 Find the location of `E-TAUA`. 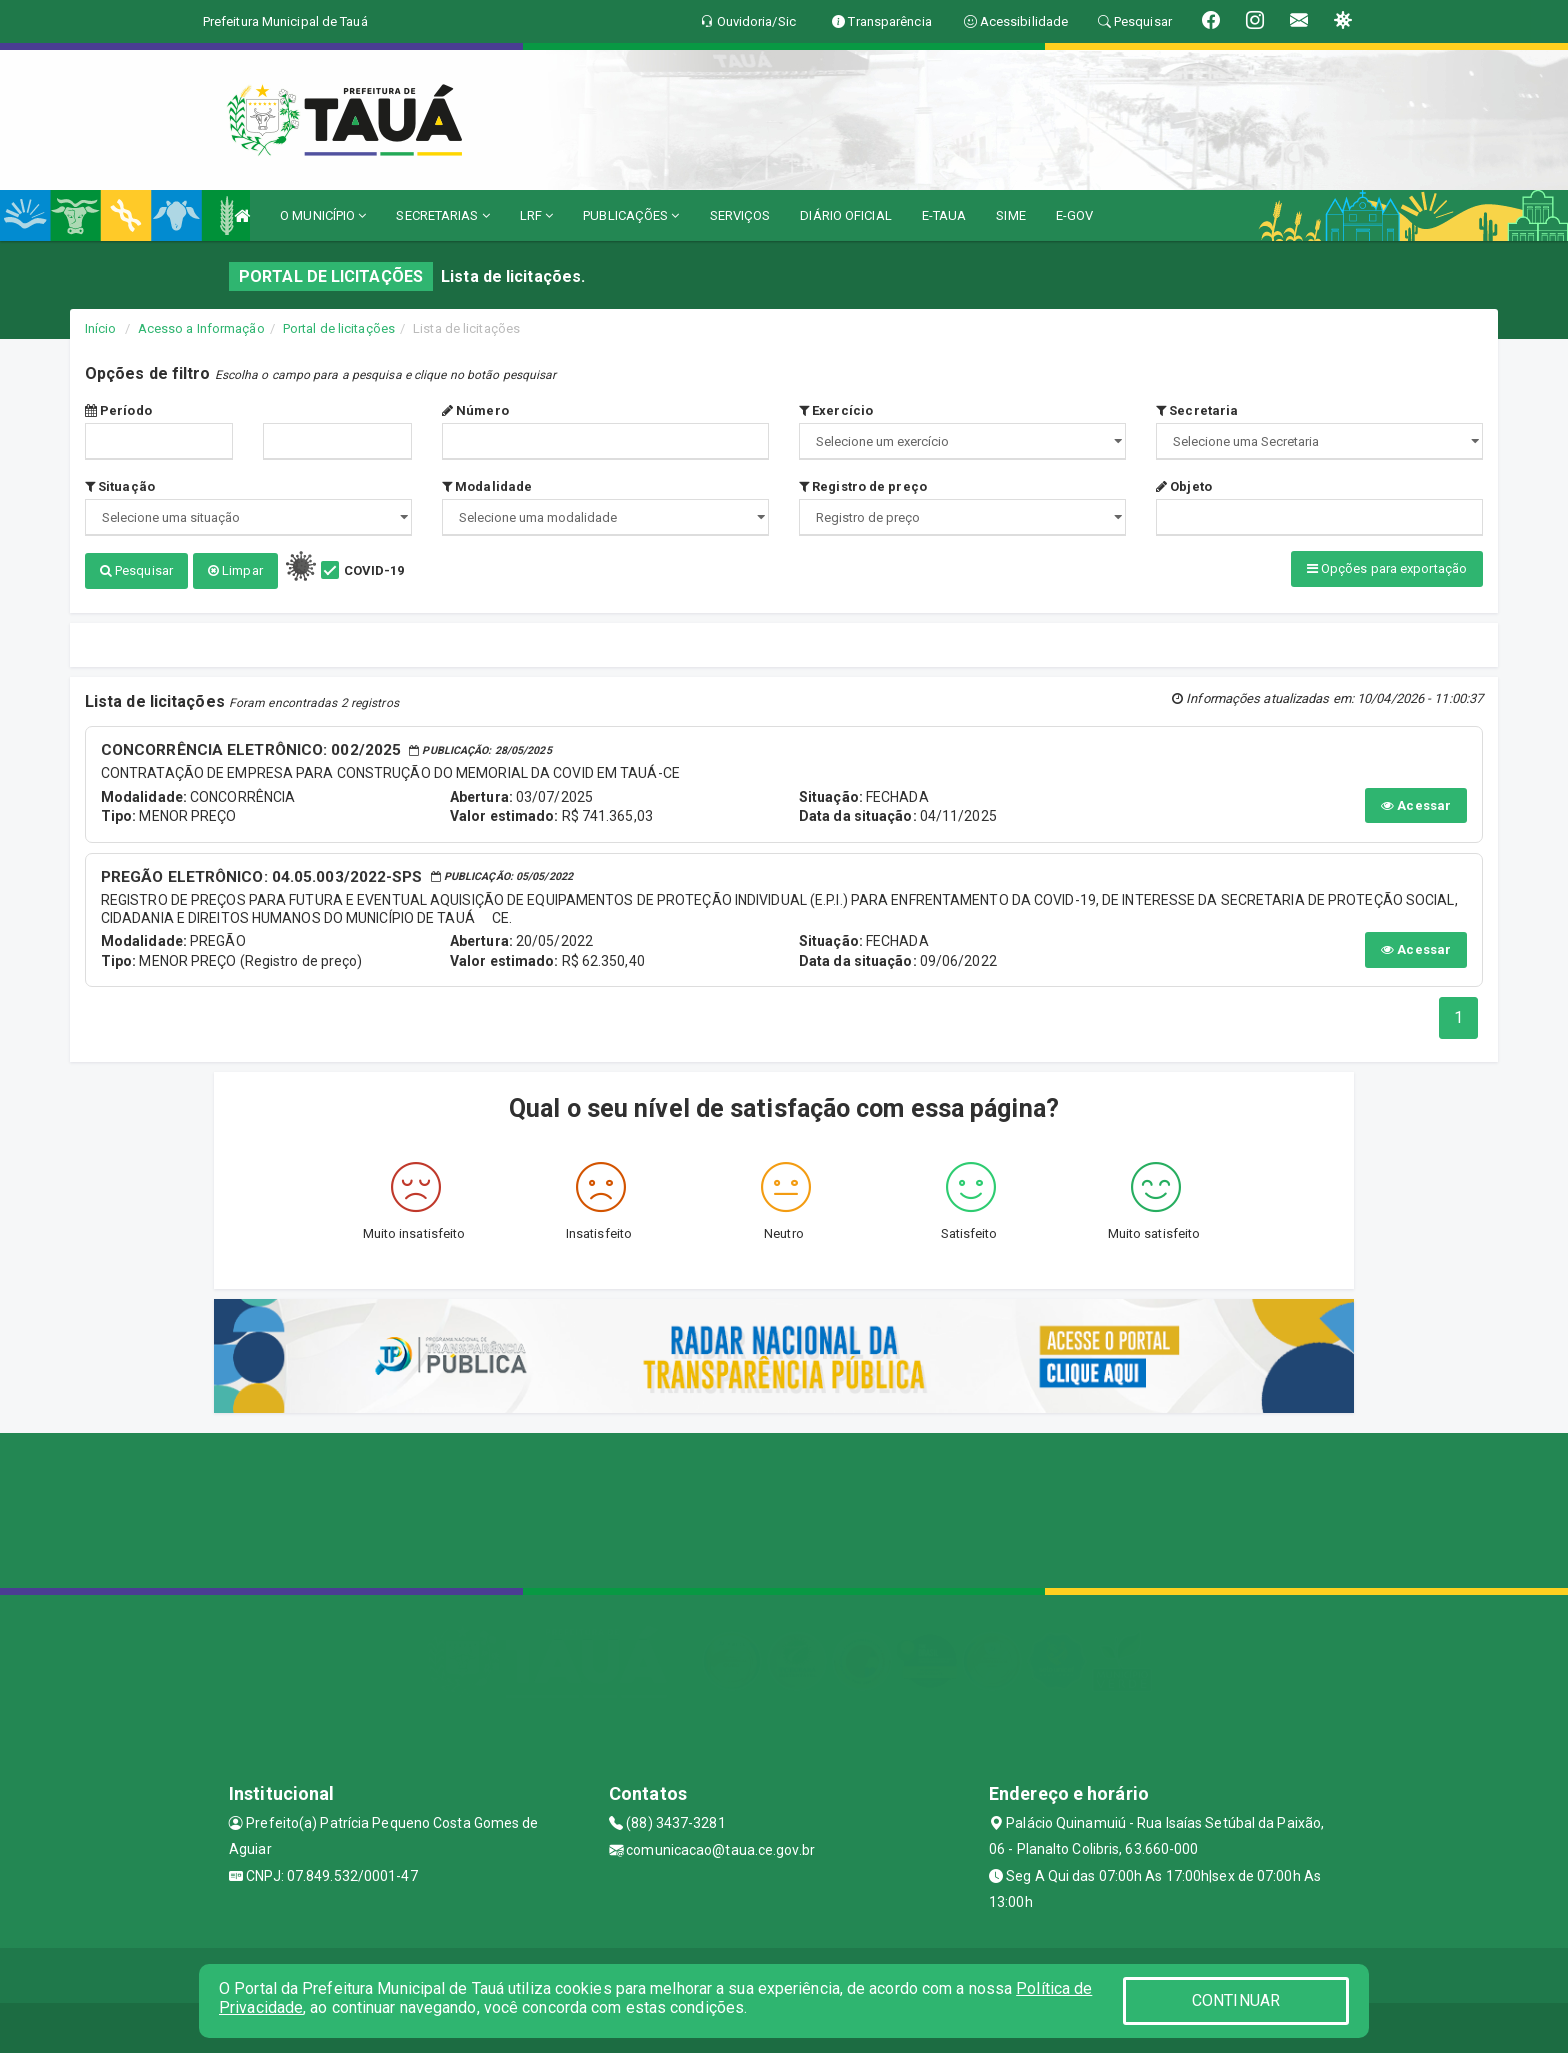

E-TAUA is located at coordinates (944, 215).